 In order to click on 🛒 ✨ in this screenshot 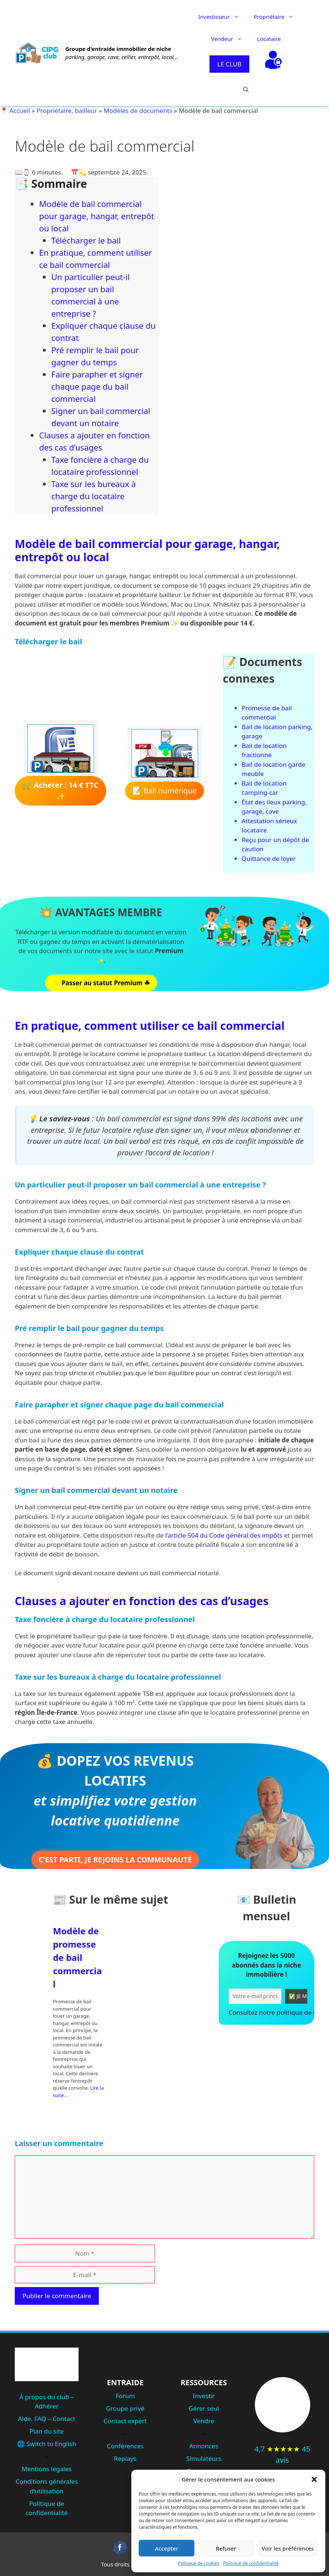, I will do `click(60, 790)`.